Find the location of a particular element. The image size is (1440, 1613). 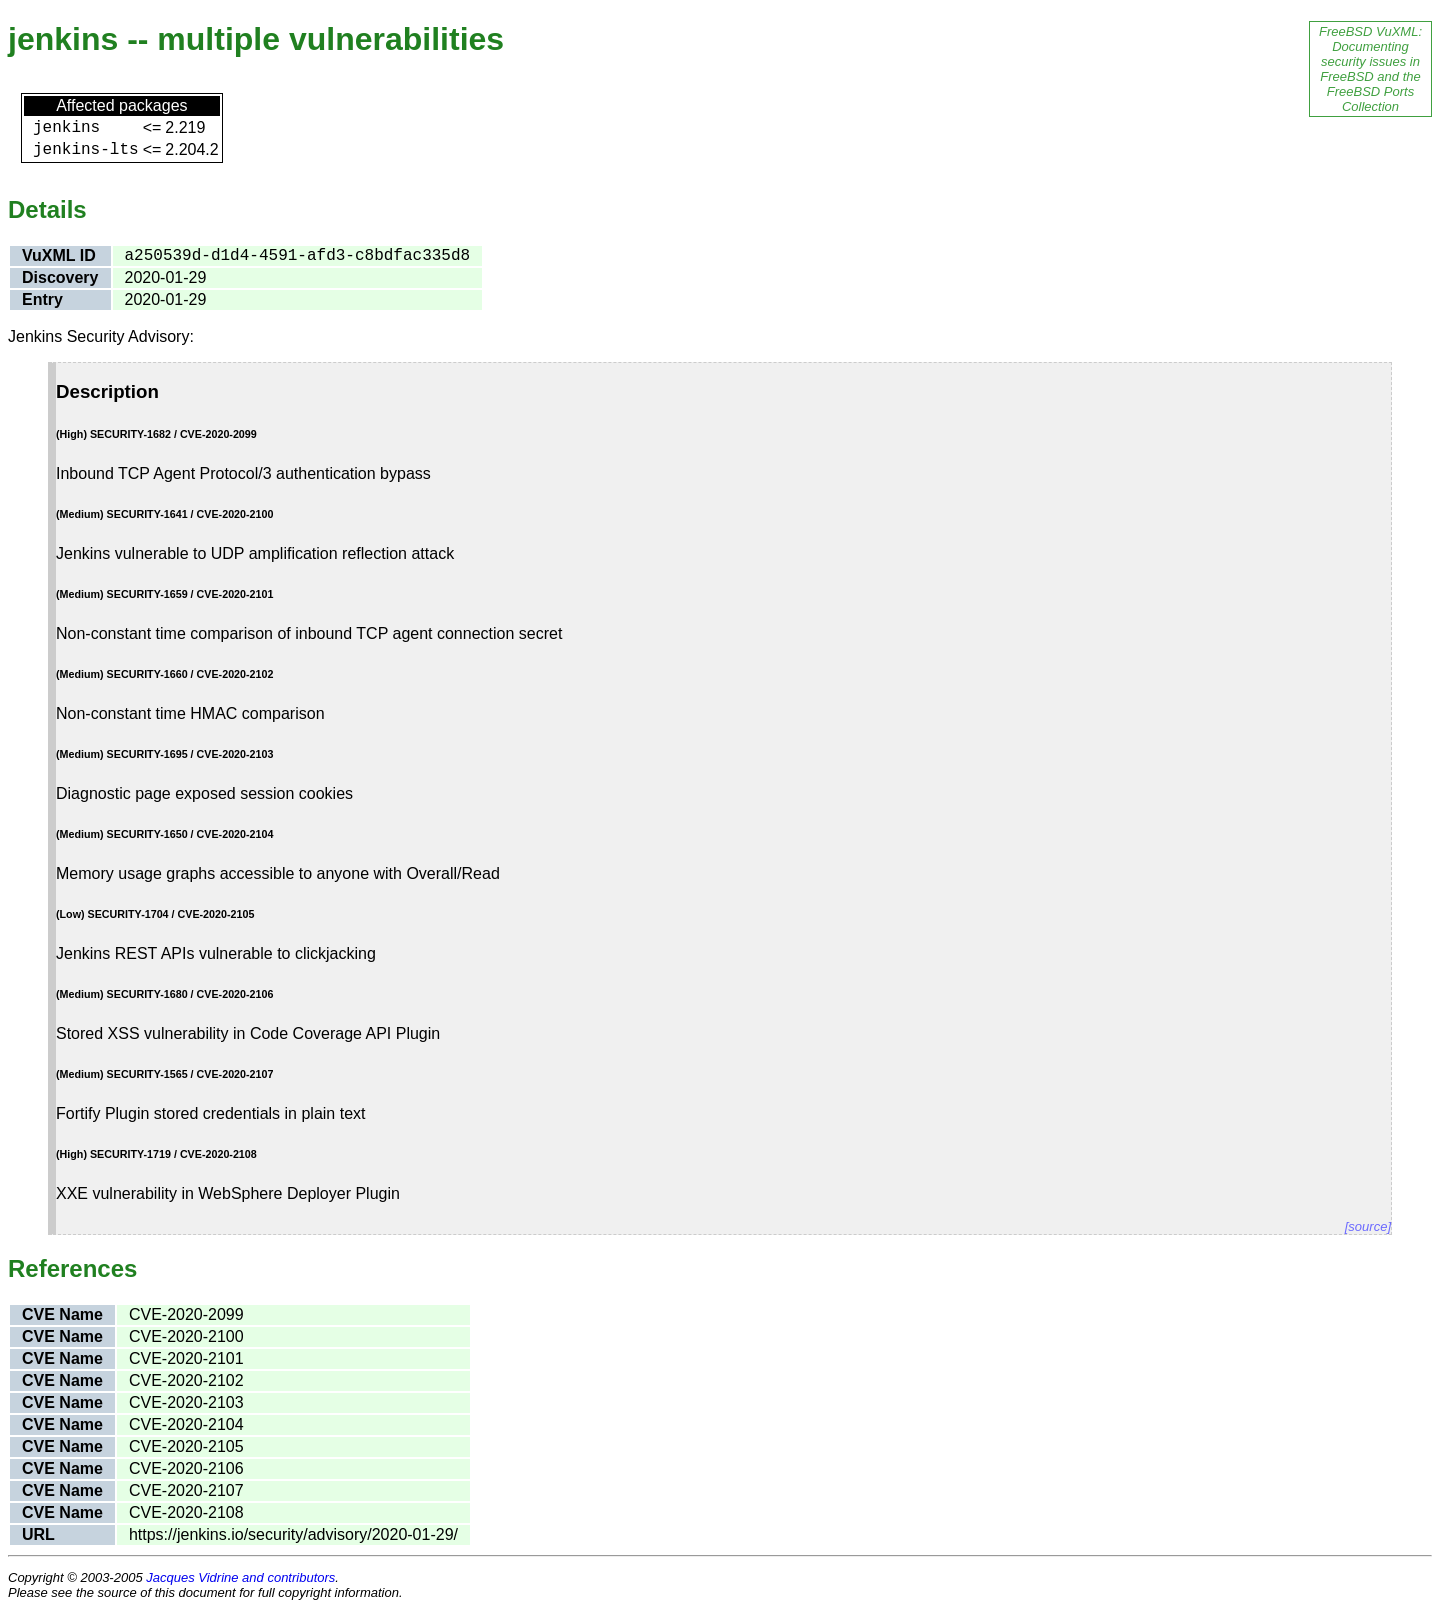

FreeBSD VuXML: Documenting security issues in FreeBSD and the FreeBSD Ports Collection is located at coordinates (1370, 69).